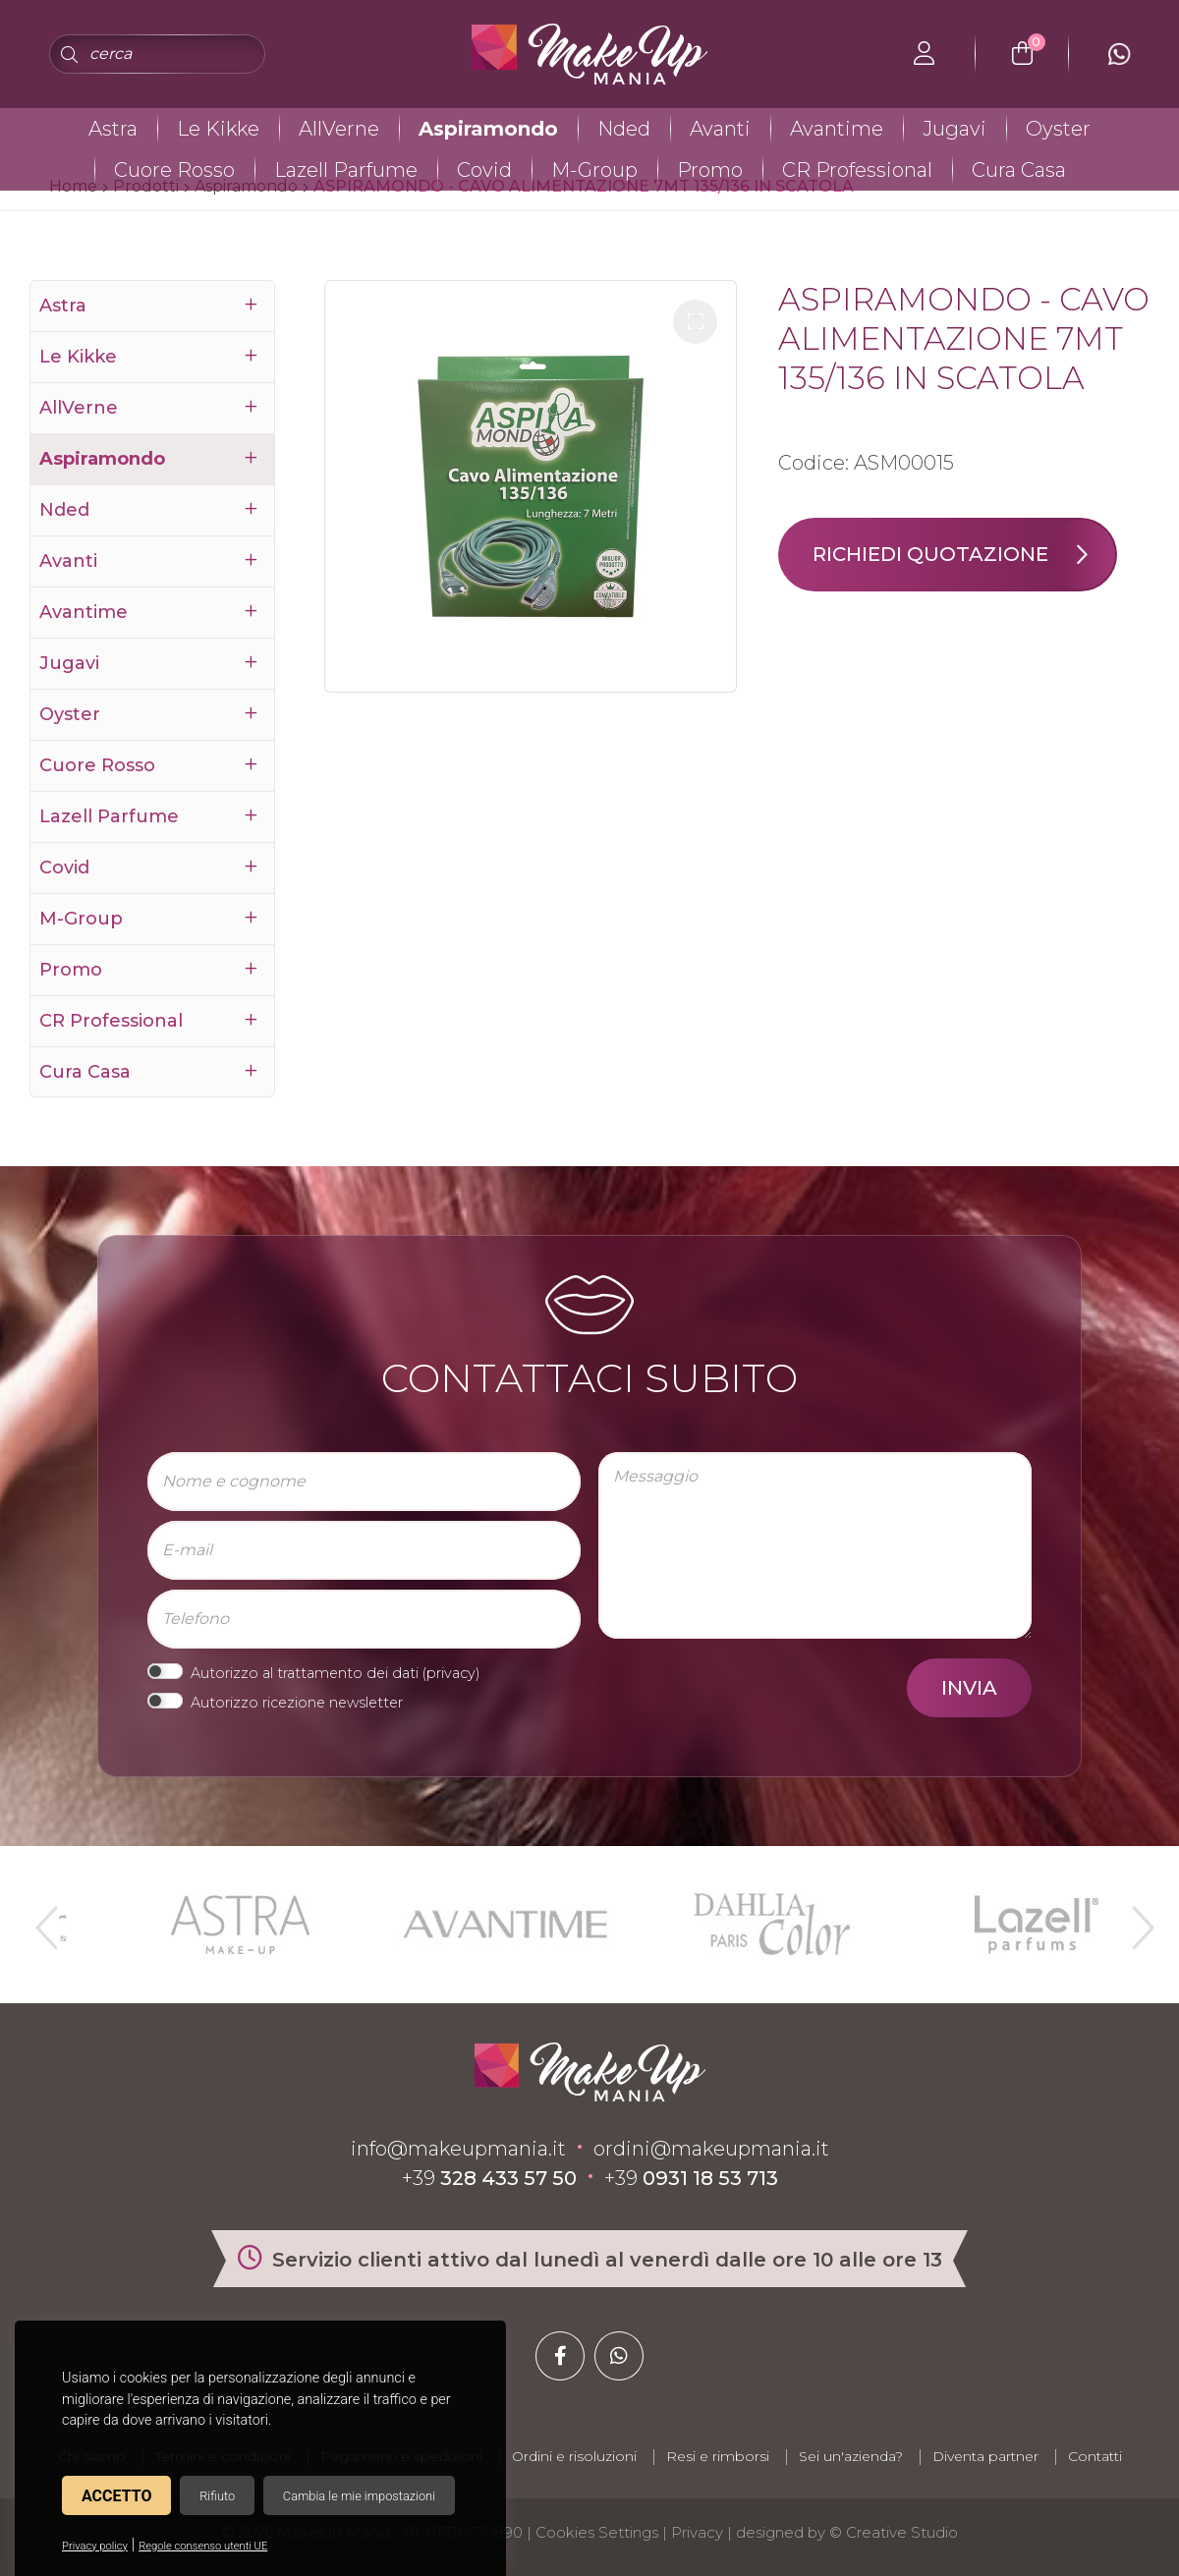  What do you see at coordinates (488, 128) in the screenshot?
I see `Aspiramondo` at bounding box center [488, 128].